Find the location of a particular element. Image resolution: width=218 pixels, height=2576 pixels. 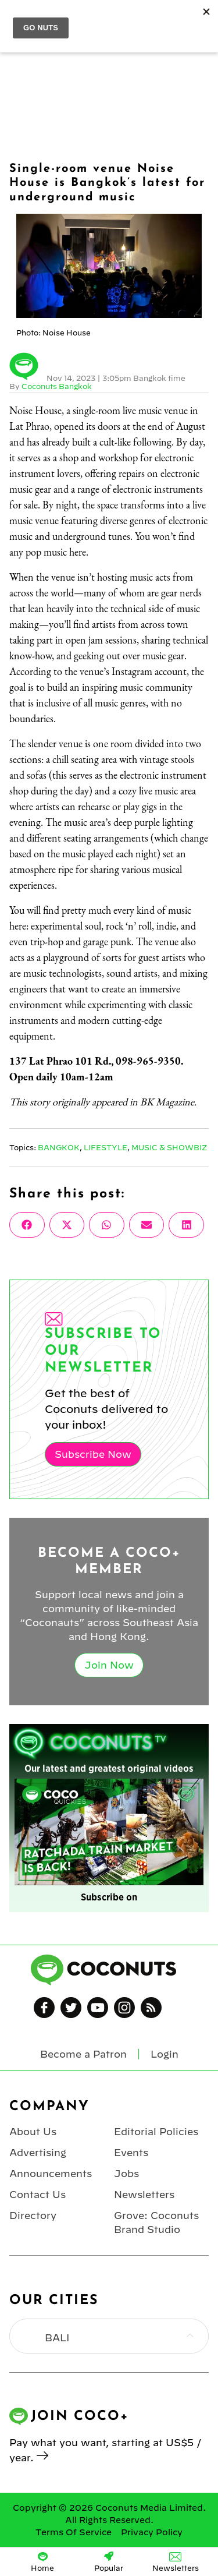

Privacy Policy is located at coordinates (152, 2532).